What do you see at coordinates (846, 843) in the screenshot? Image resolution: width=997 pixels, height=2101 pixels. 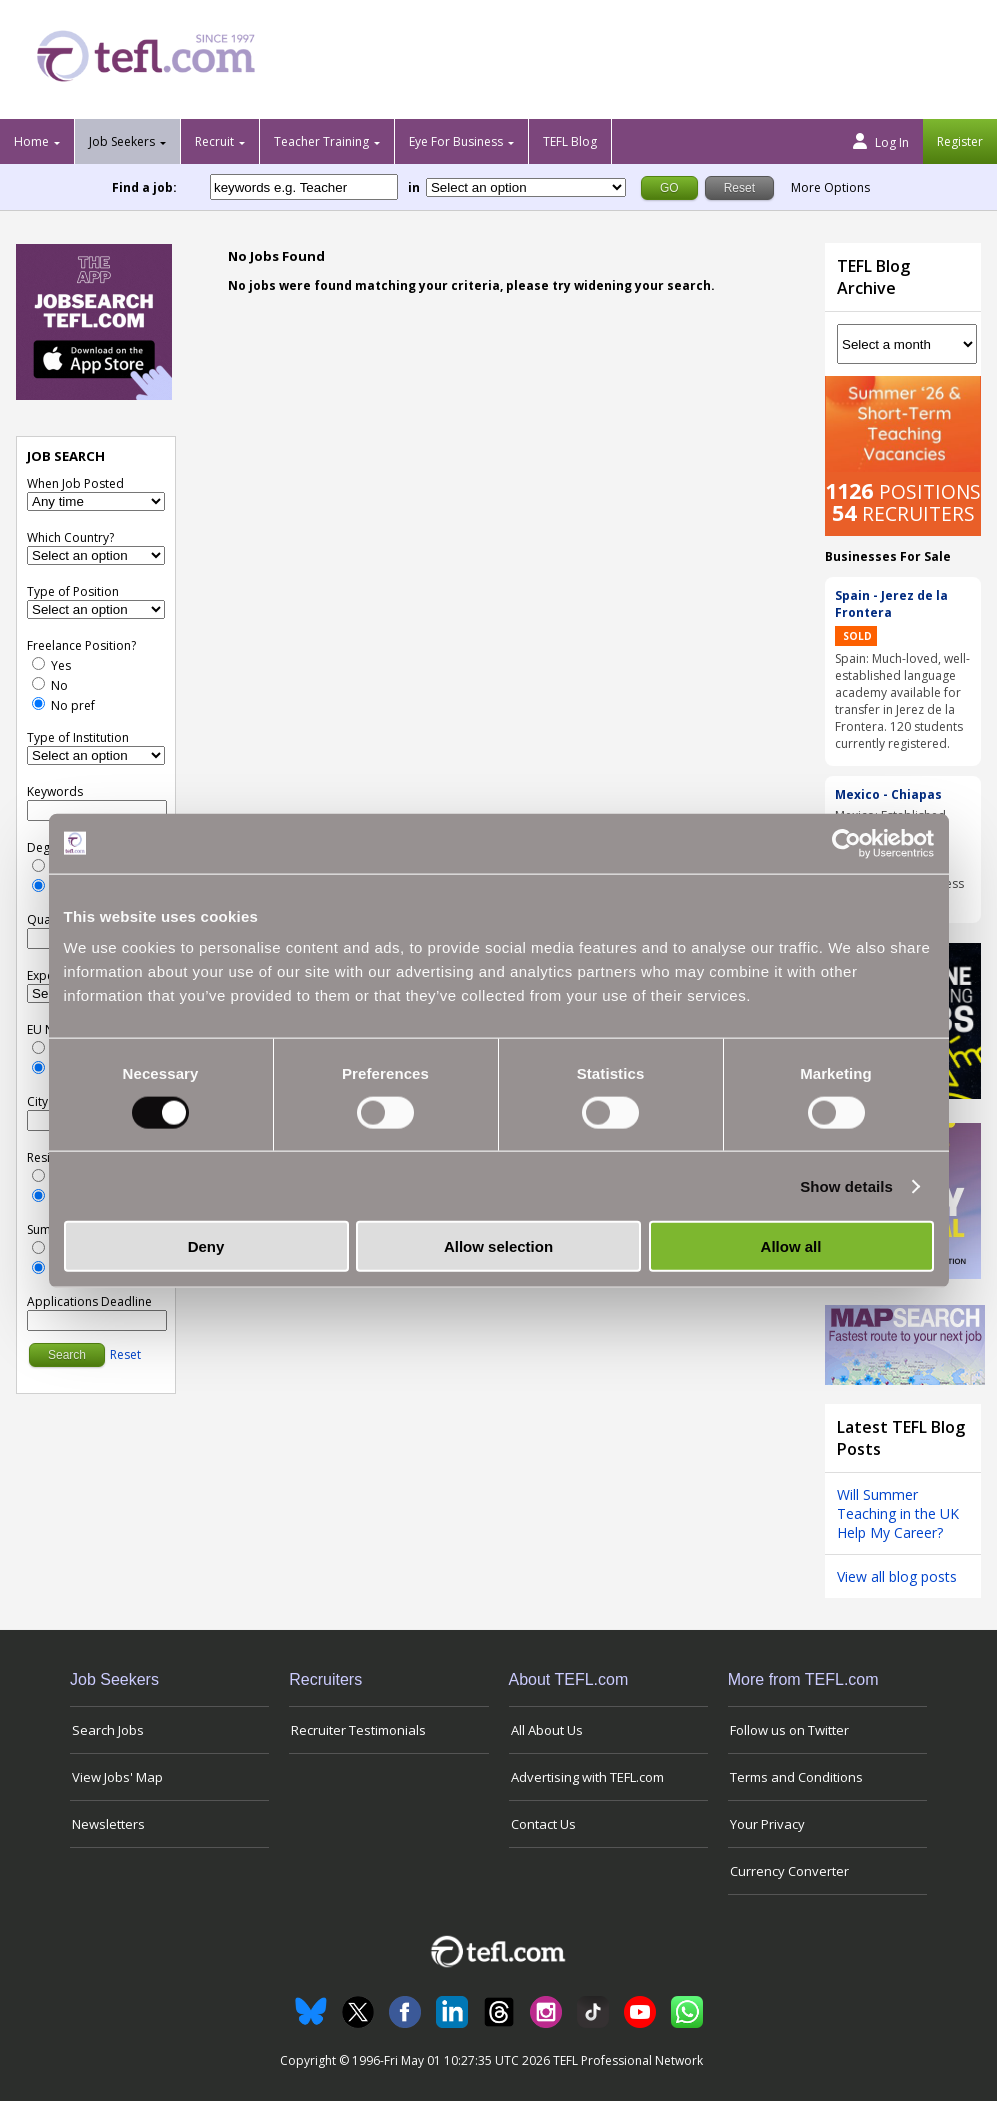 I see `[Cookiebot by Usercentrics - opens in a new window]` at bounding box center [846, 843].